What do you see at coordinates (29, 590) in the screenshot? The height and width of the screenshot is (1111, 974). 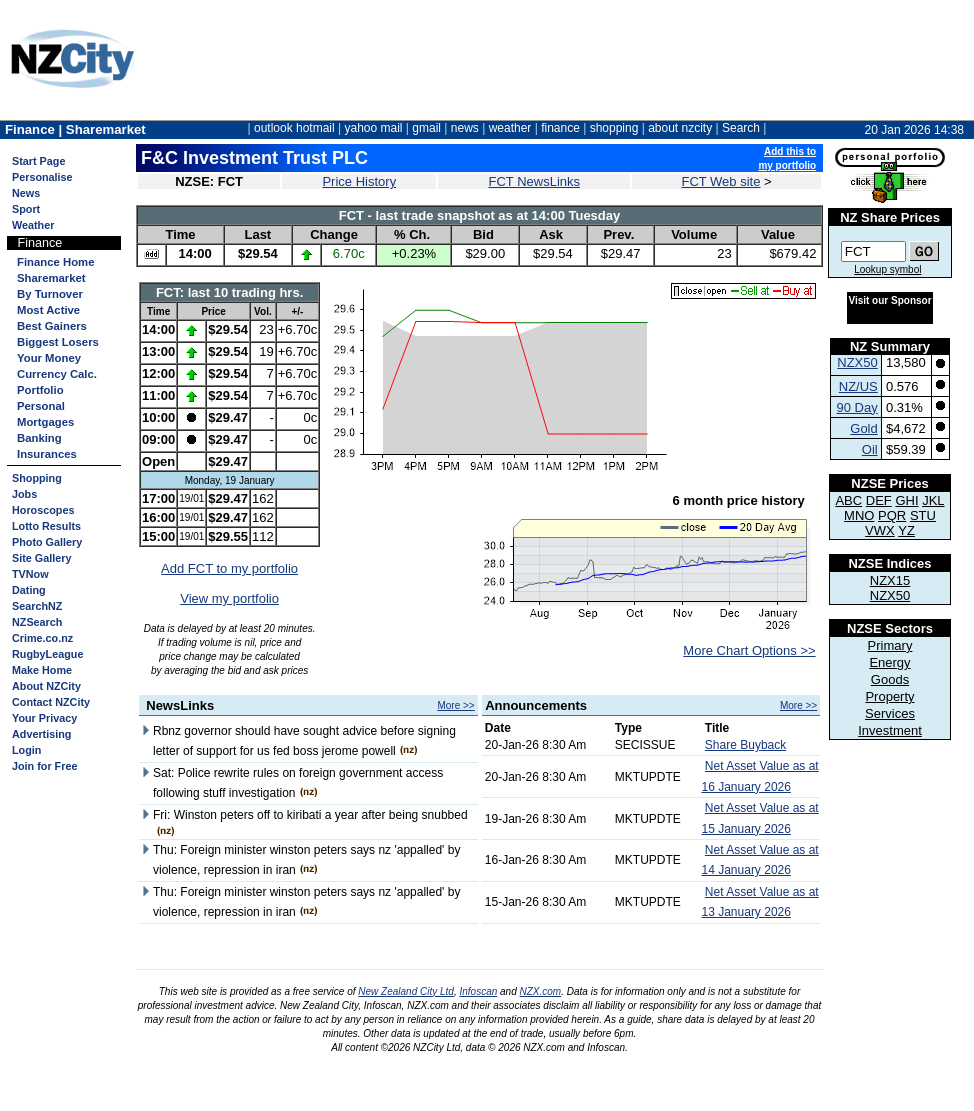 I see `Dating` at bounding box center [29, 590].